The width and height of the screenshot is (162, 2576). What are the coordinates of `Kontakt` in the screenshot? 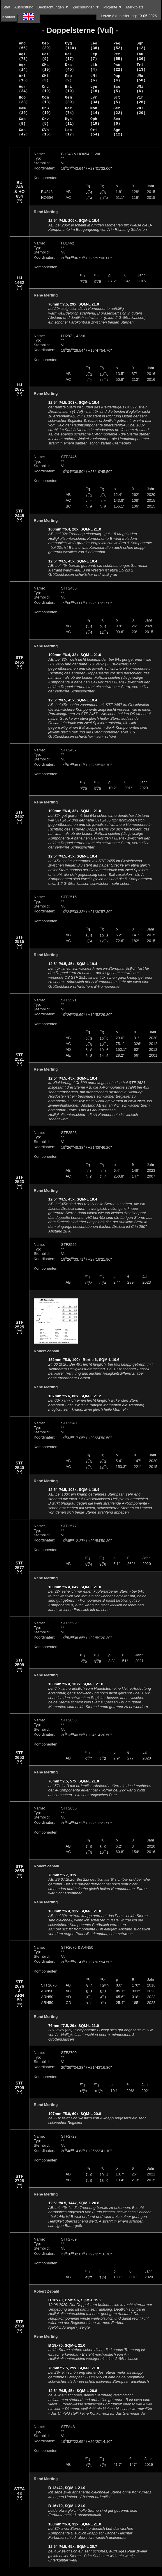 It's located at (8, 17).